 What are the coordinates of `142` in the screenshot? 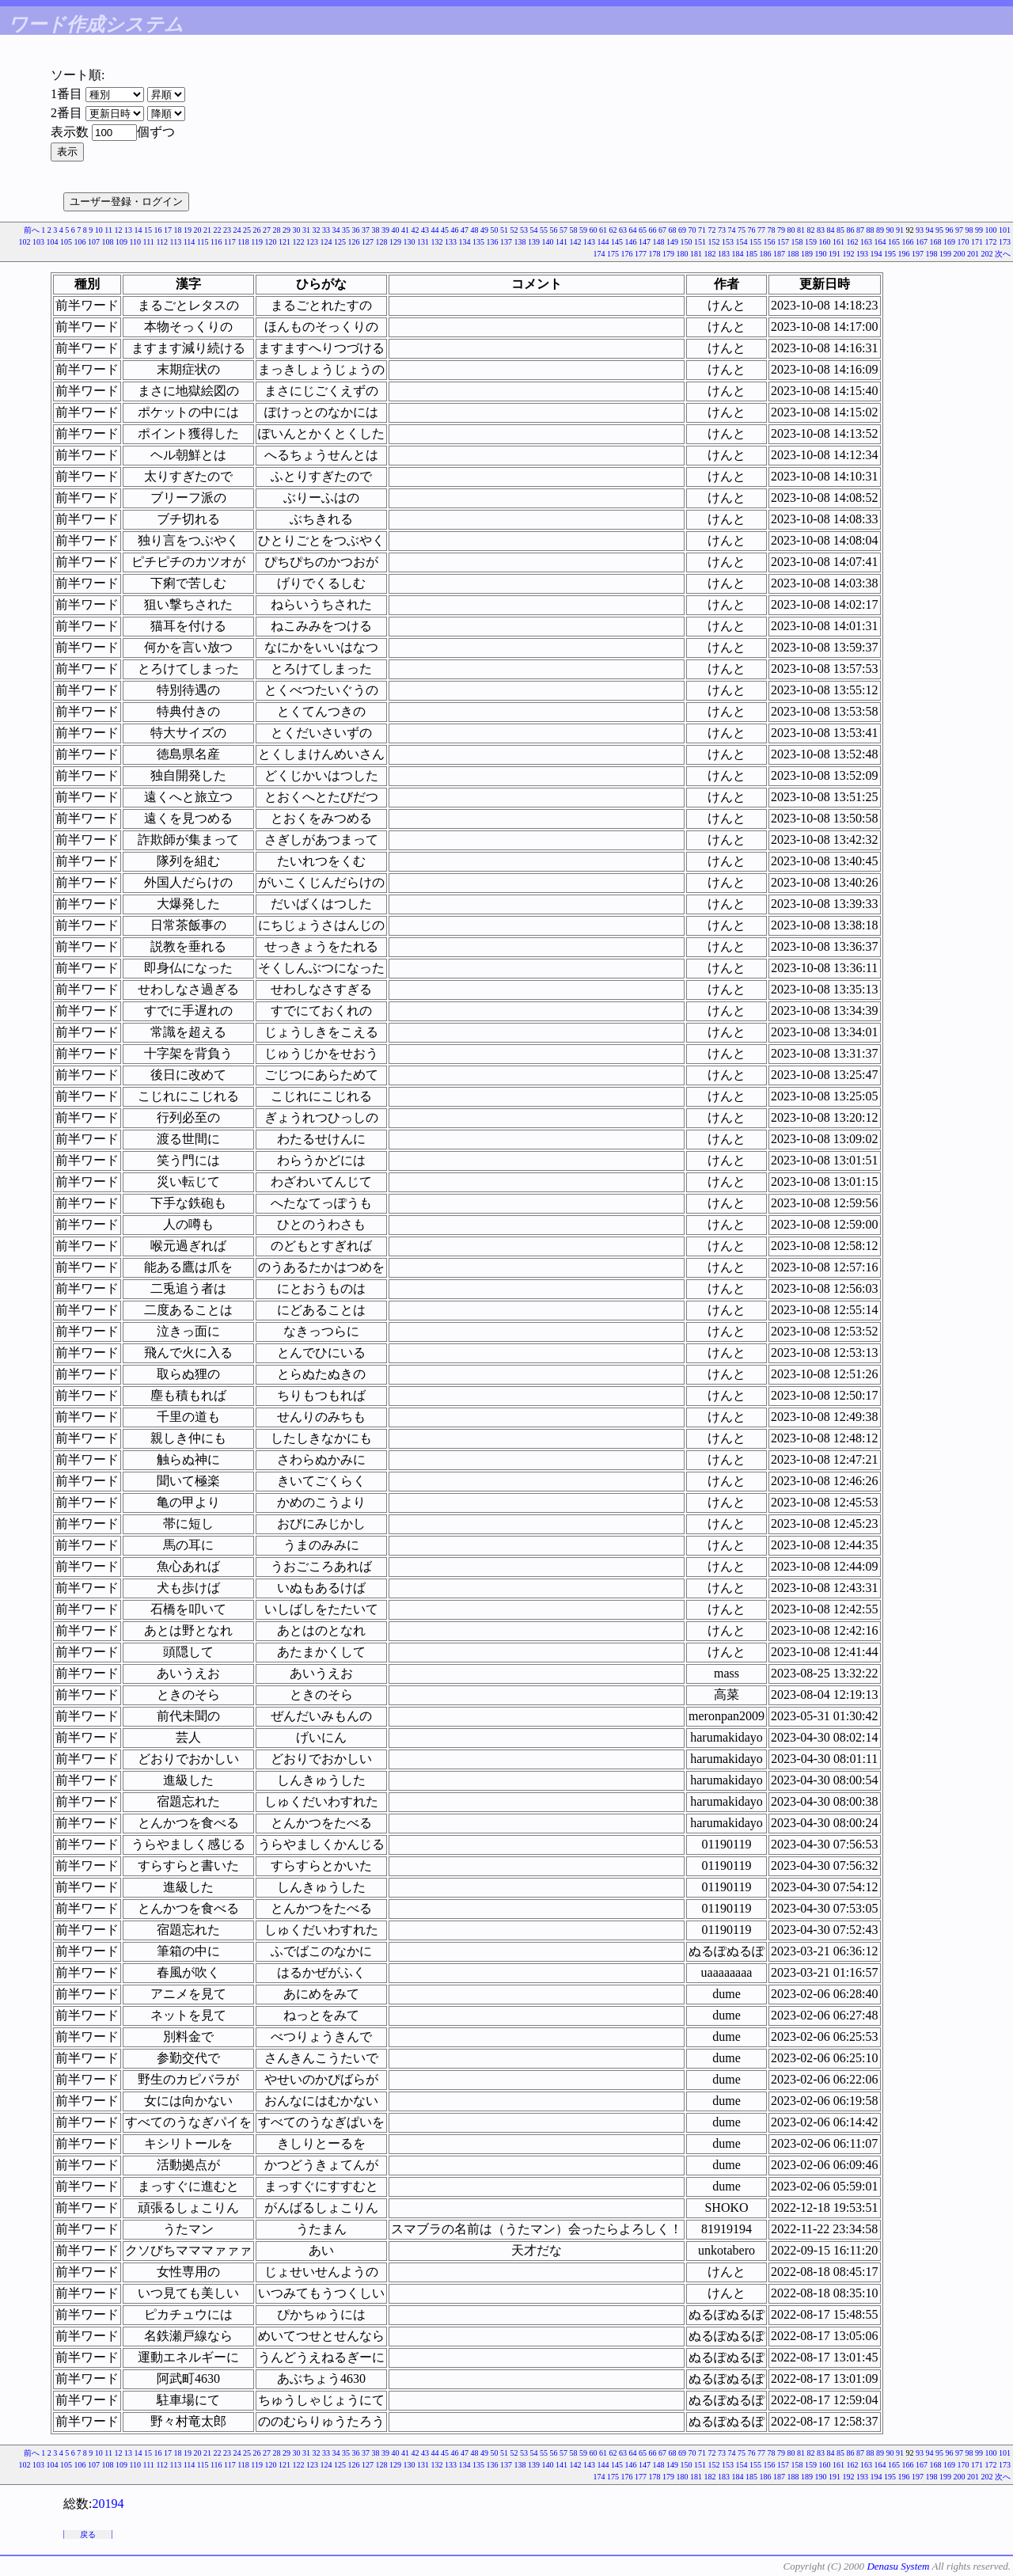 It's located at (576, 241).